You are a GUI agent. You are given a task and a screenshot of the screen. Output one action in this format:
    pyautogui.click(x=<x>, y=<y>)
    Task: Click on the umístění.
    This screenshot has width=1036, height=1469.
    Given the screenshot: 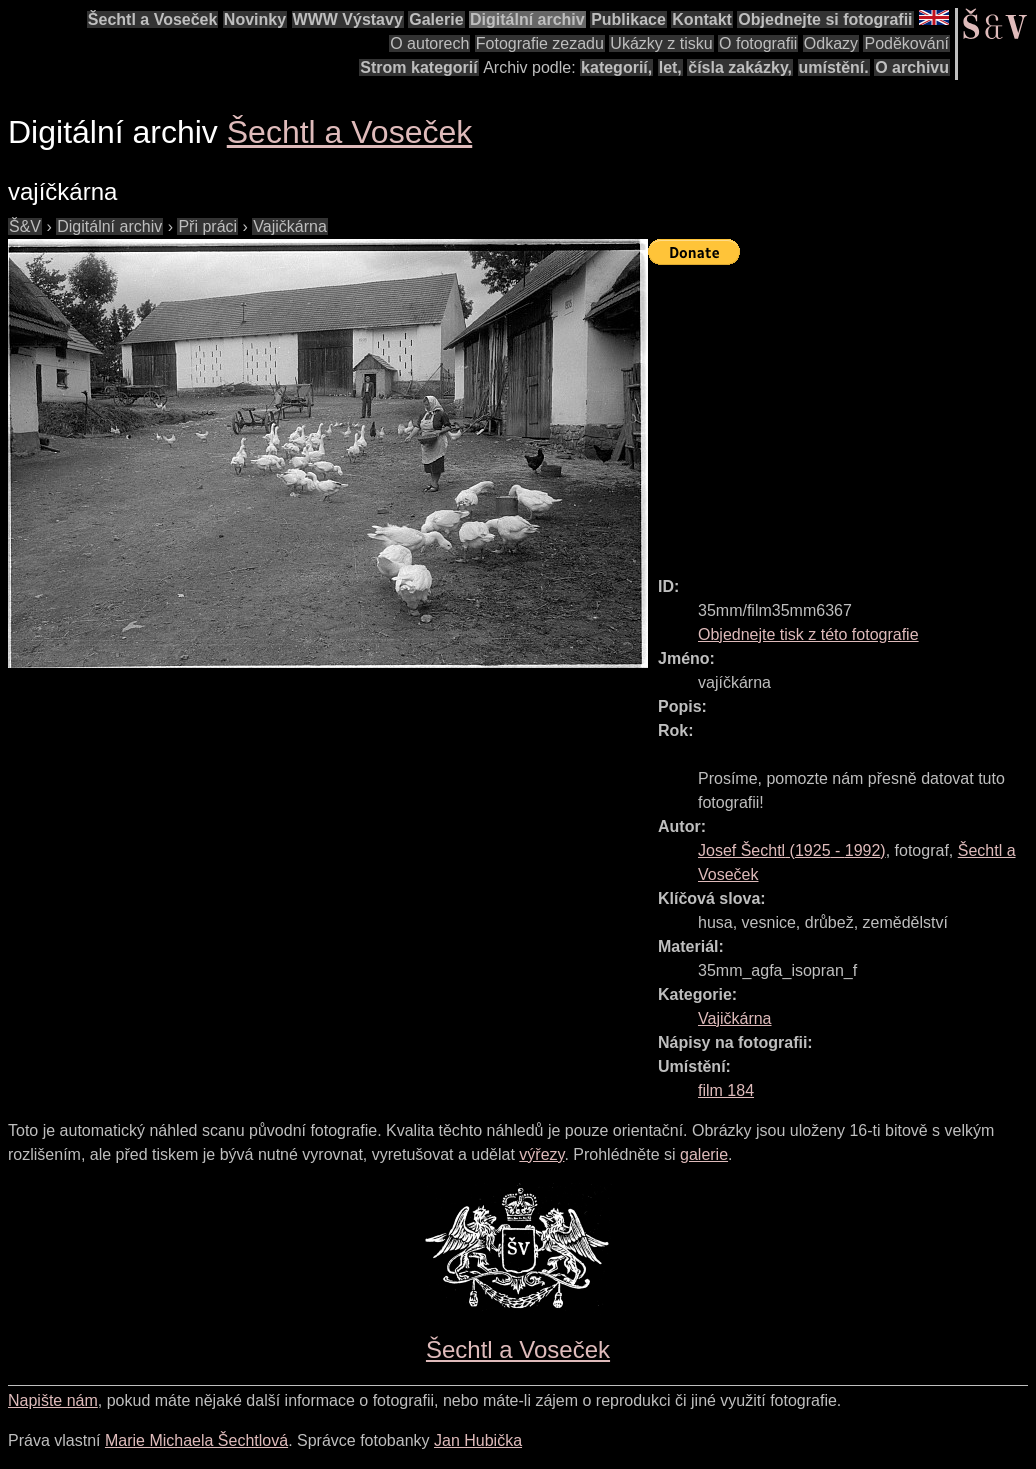 What is the action you would take?
    pyautogui.click(x=834, y=67)
    